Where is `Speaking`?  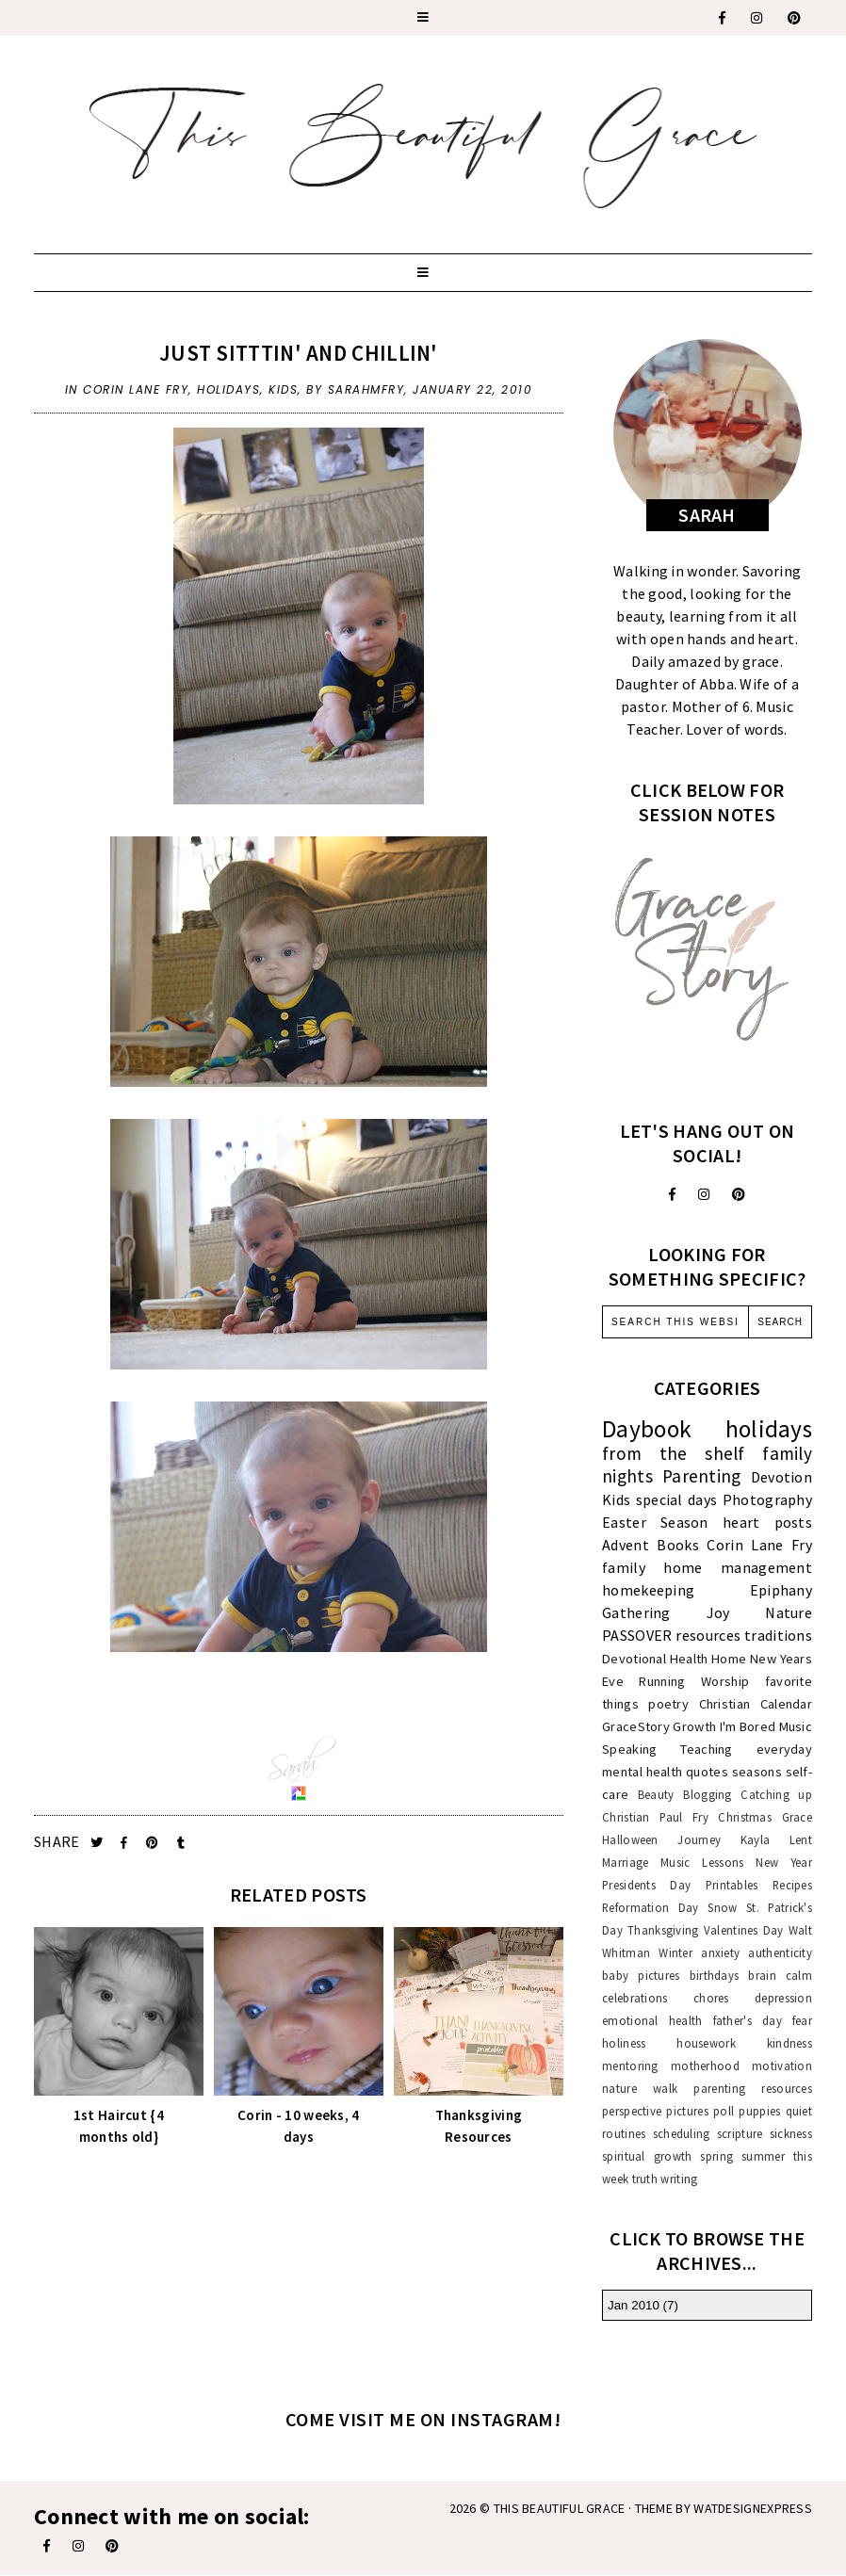
Speaking is located at coordinates (629, 1749).